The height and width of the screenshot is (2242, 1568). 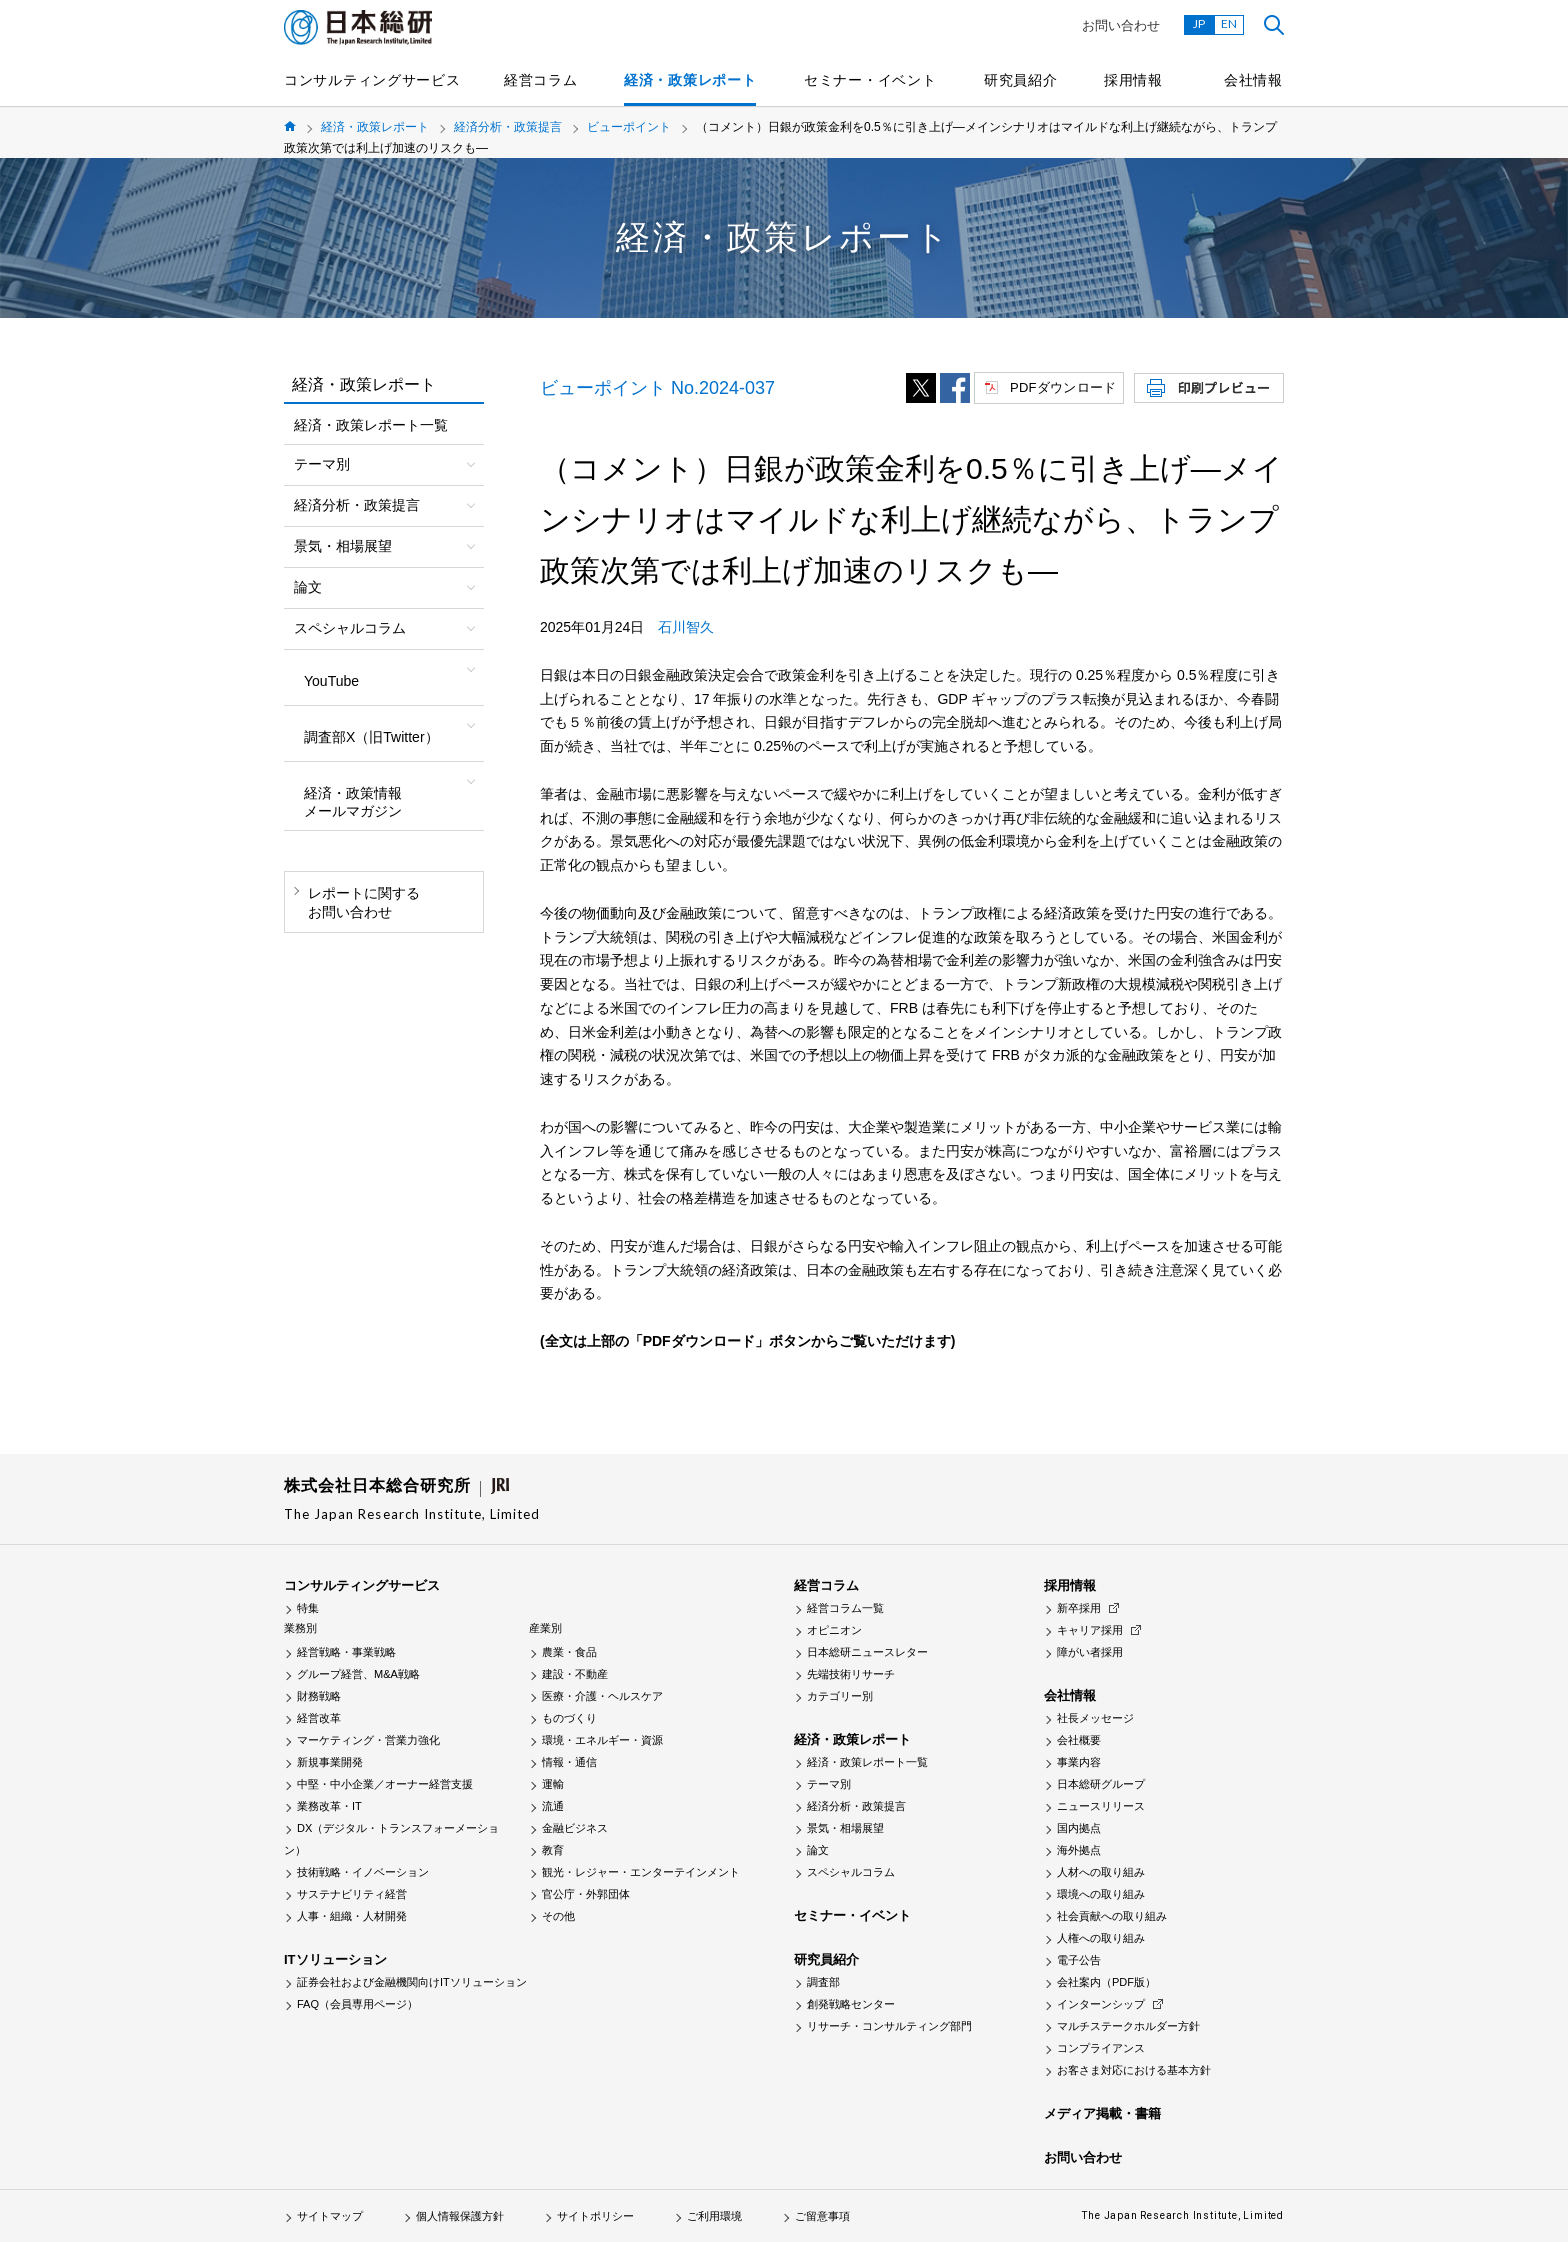 What do you see at coordinates (368, 1740) in the screenshot?
I see `マーケティング・営業力強化` at bounding box center [368, 1740].